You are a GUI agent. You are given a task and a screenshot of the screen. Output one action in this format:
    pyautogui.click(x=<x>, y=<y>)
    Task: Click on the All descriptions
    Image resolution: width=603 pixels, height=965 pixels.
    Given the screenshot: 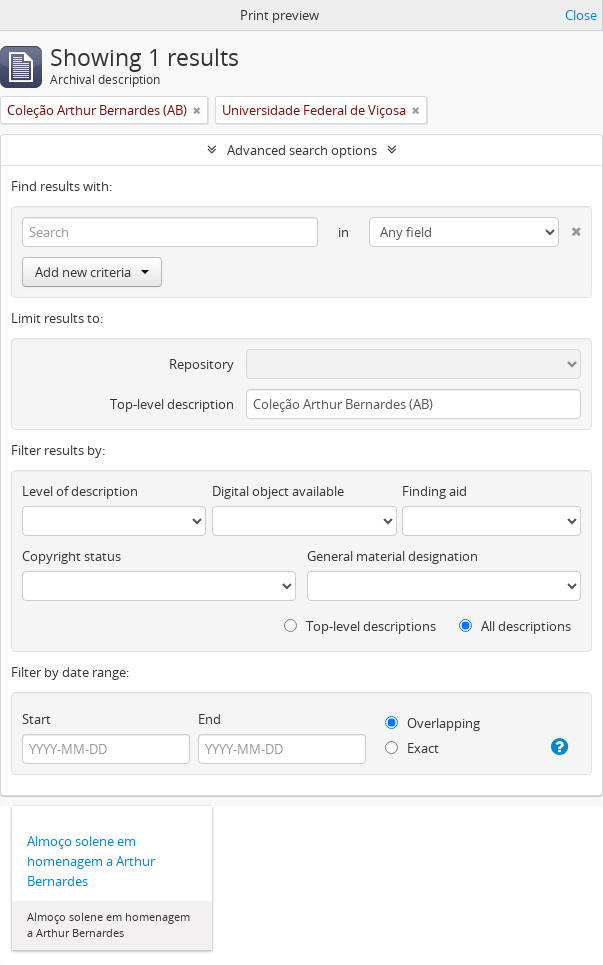 What is the action you would take?
    pyautogui.click(x=515, y=626)
    